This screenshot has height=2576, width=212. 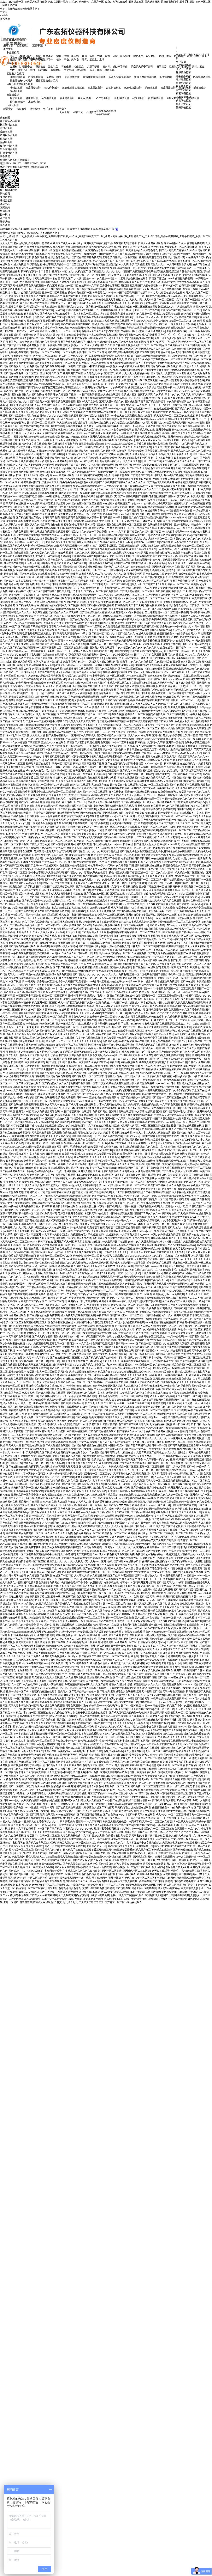 What do you see at coordinates (80, 619) in the screenshot?
I see `国产在线孕妇孕交` at bounding box center [80, 619].